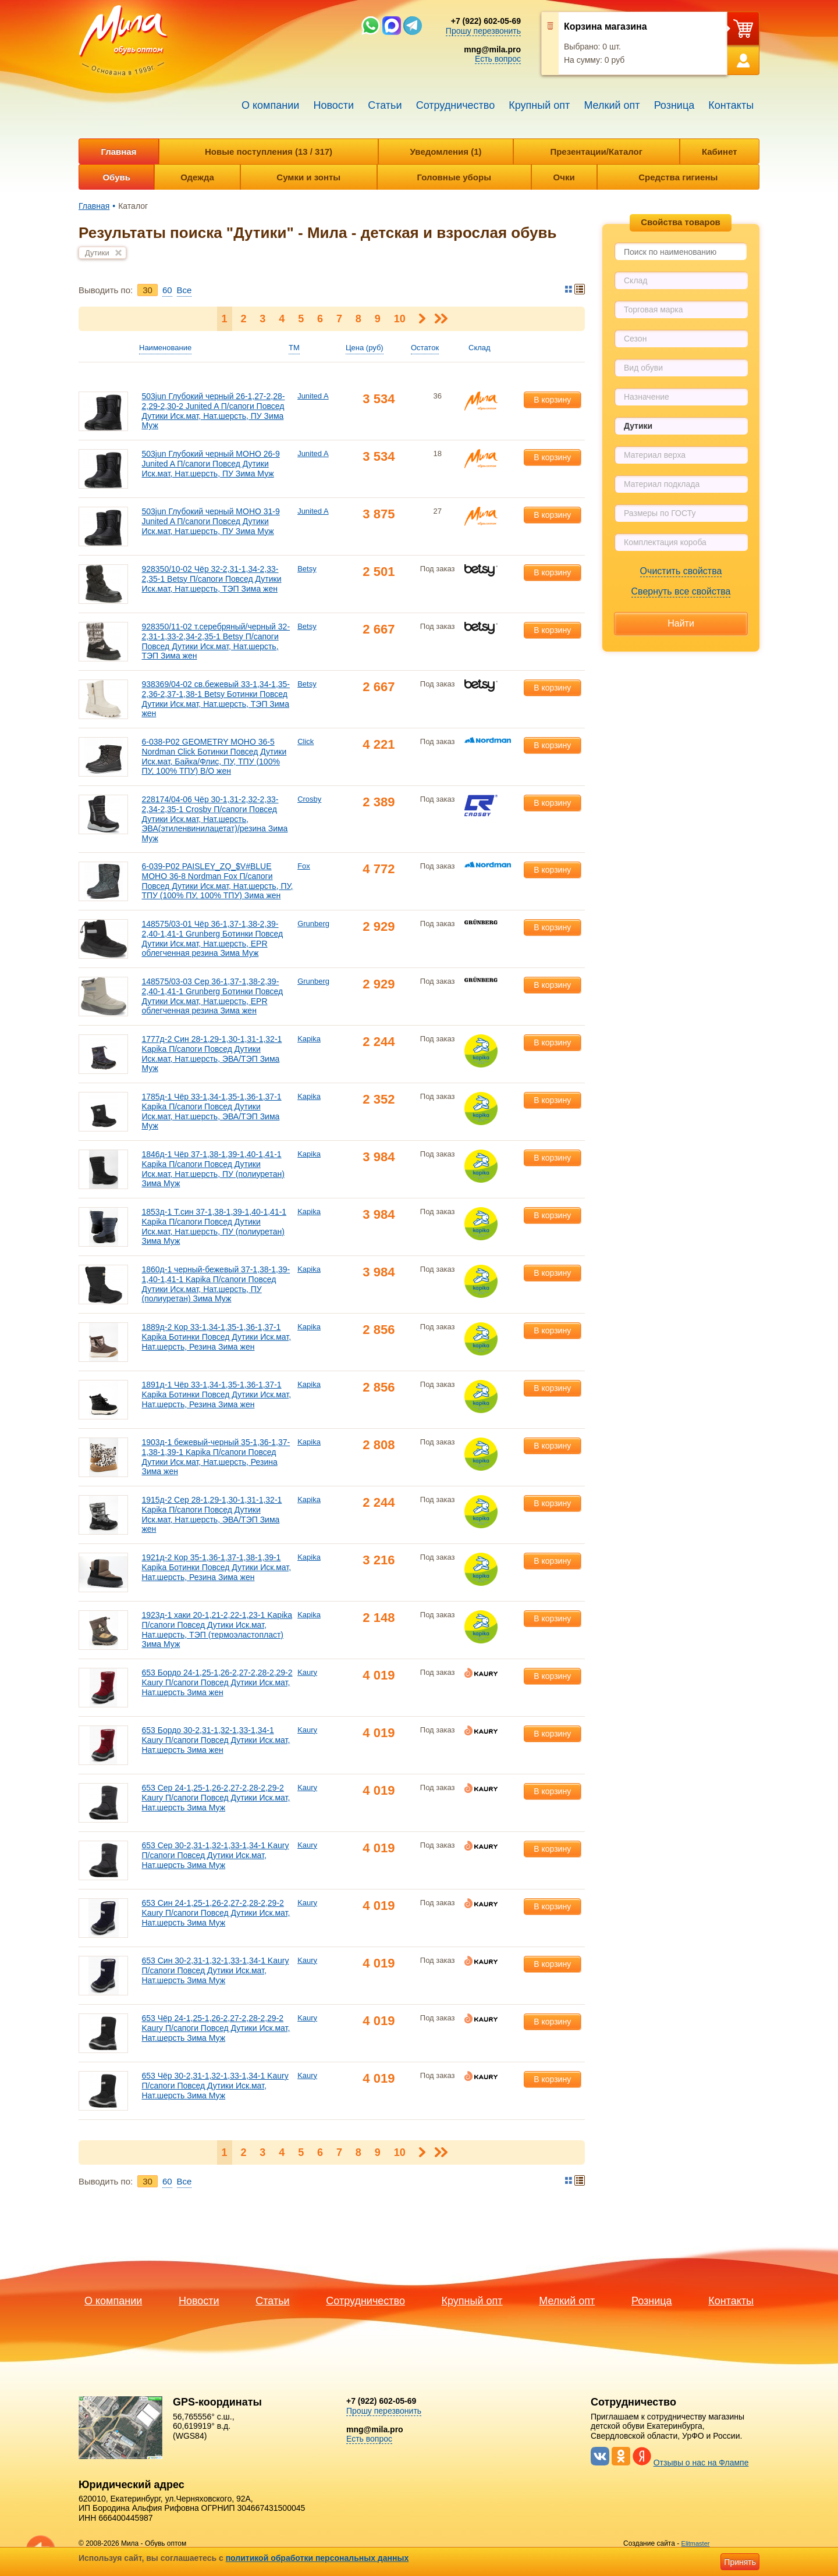 The width and height of the screenshot is (838, 2576). Describe the element at coordinates (307, 1672) in the screenshot. I see `Kaury` at that location.